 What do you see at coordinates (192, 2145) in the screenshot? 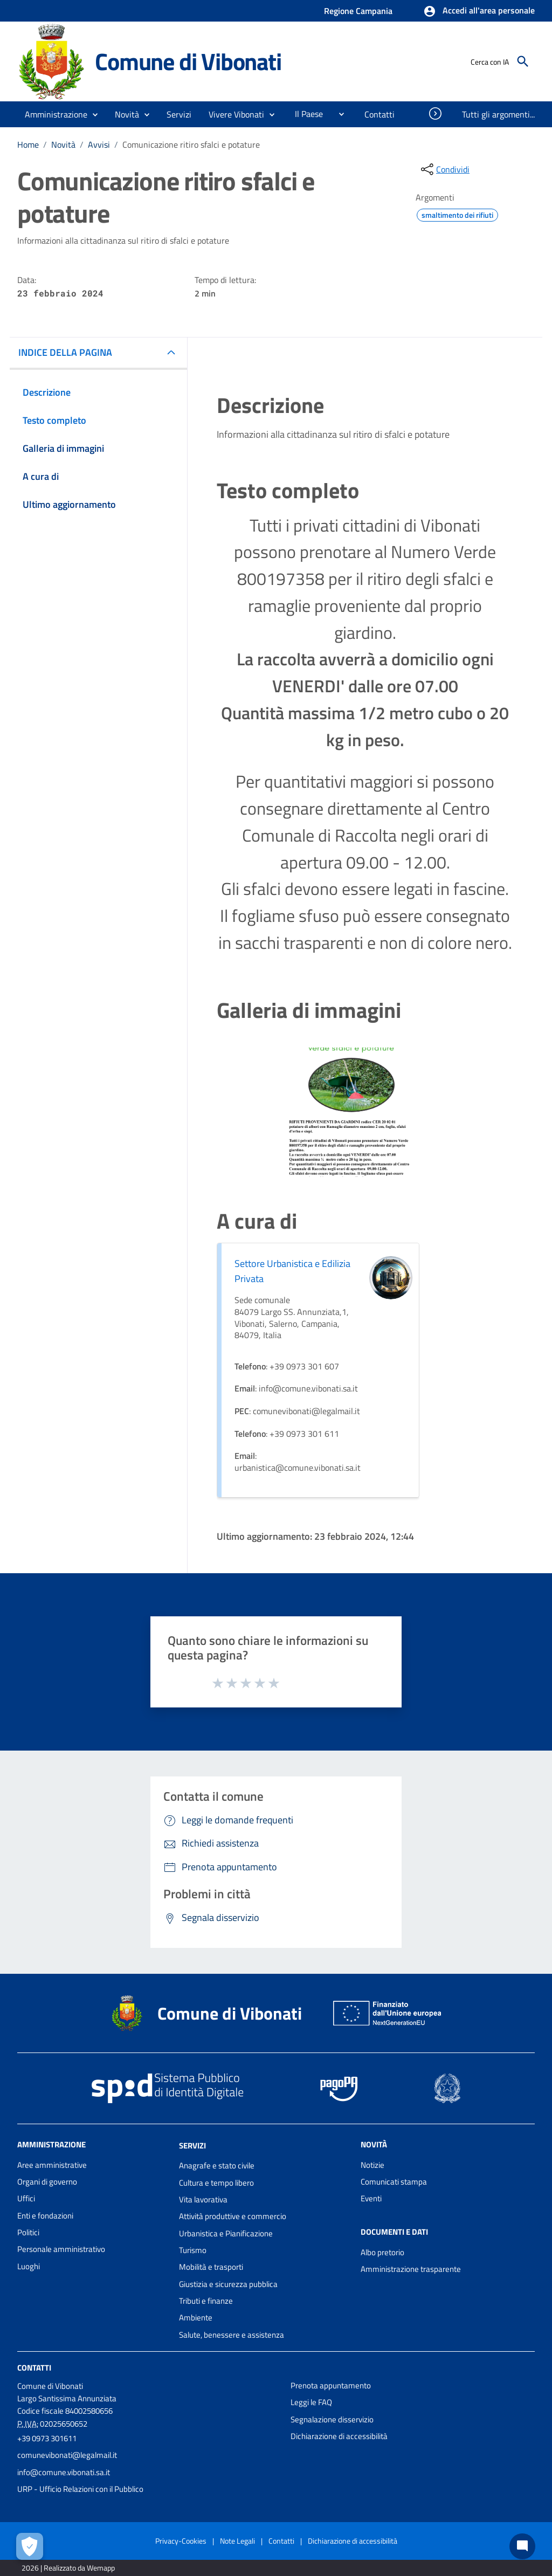
I see `Servizi` at bounding box center [192, 2145].